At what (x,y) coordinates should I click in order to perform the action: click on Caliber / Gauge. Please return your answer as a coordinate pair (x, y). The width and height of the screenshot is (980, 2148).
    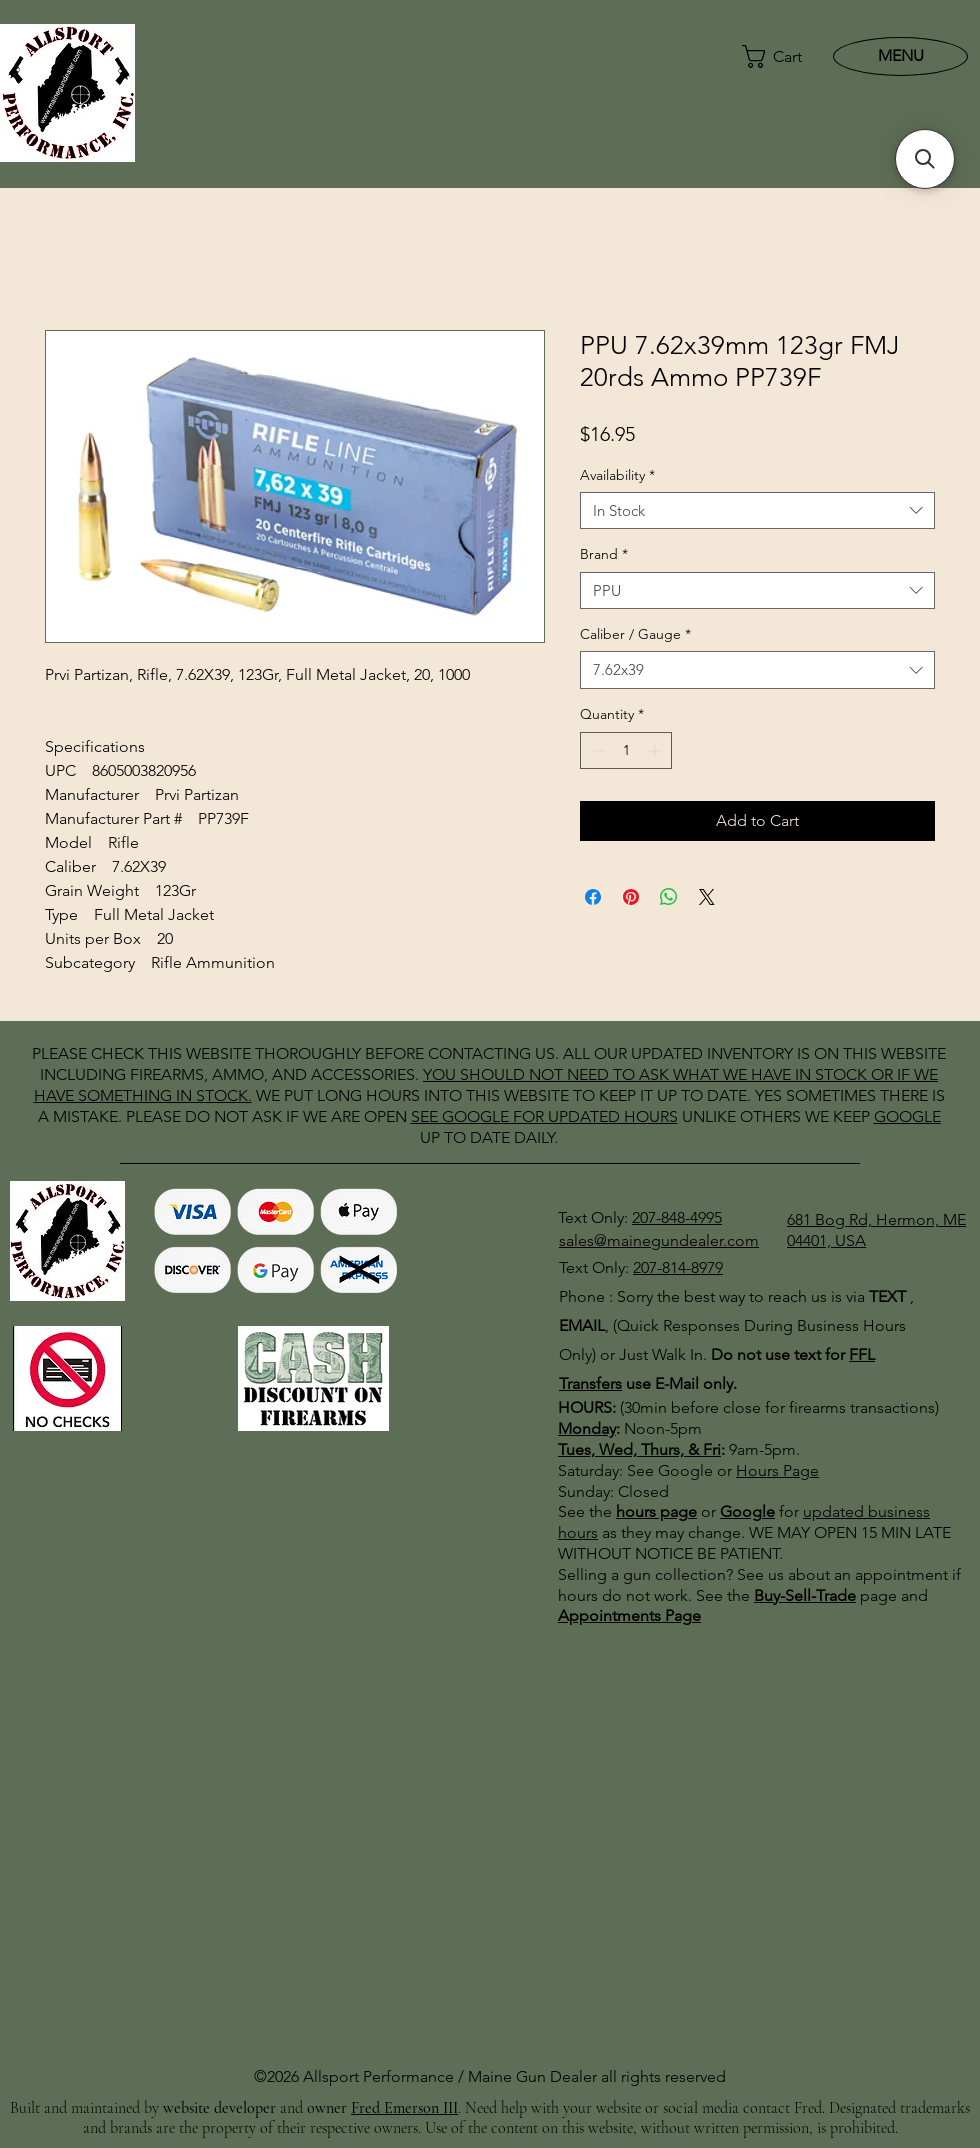
    Looking at the image, I should click on (635, 634).